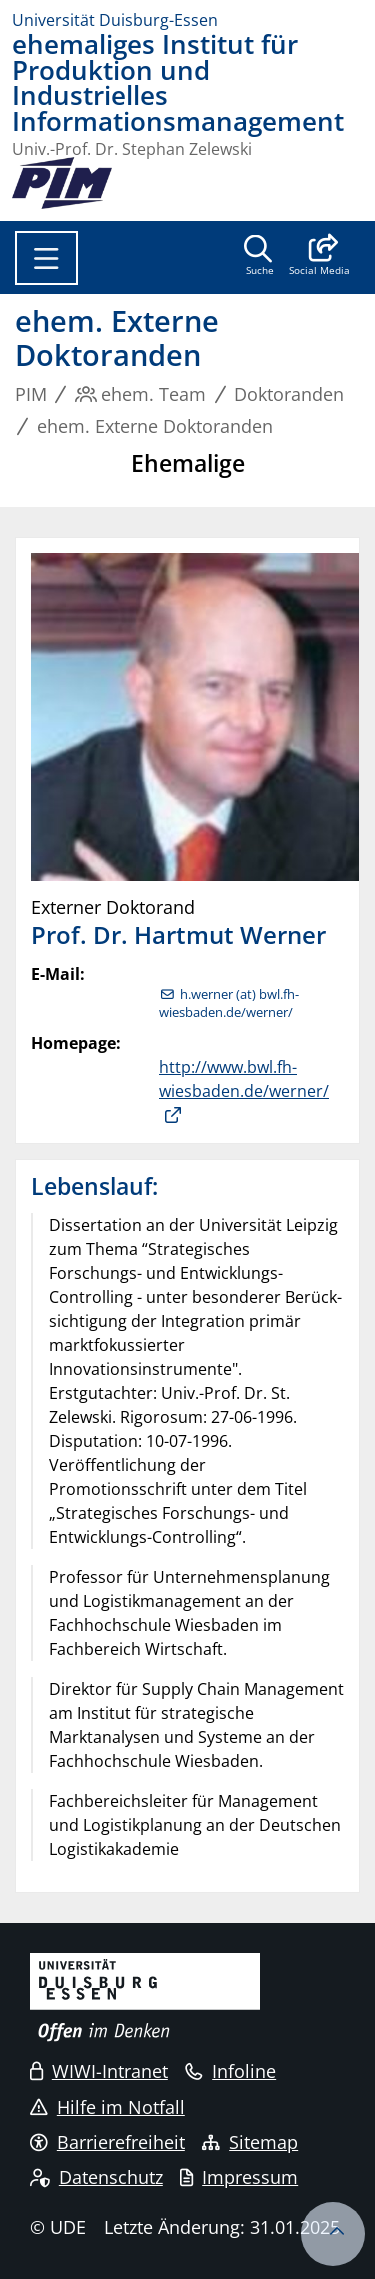  Describe the element at coordinates (250, 2142) in the screenshot. I see `Sitemap` at that location.